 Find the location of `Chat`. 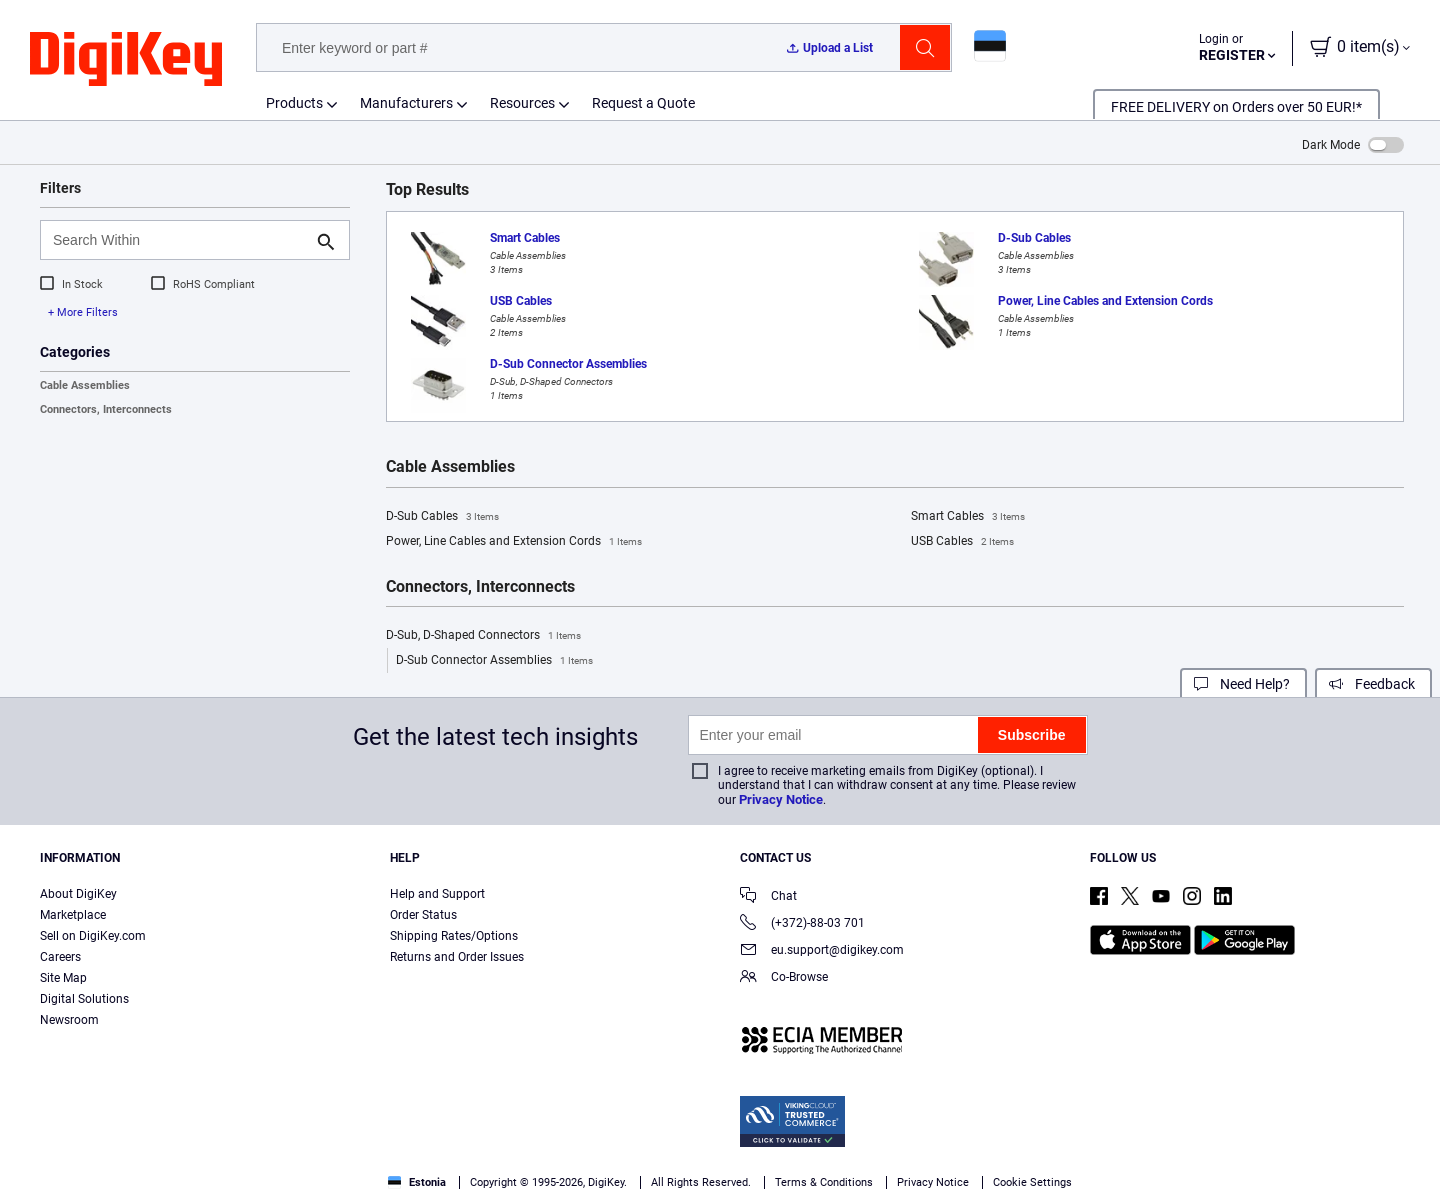

Chat is located at coordinates (768, 897).